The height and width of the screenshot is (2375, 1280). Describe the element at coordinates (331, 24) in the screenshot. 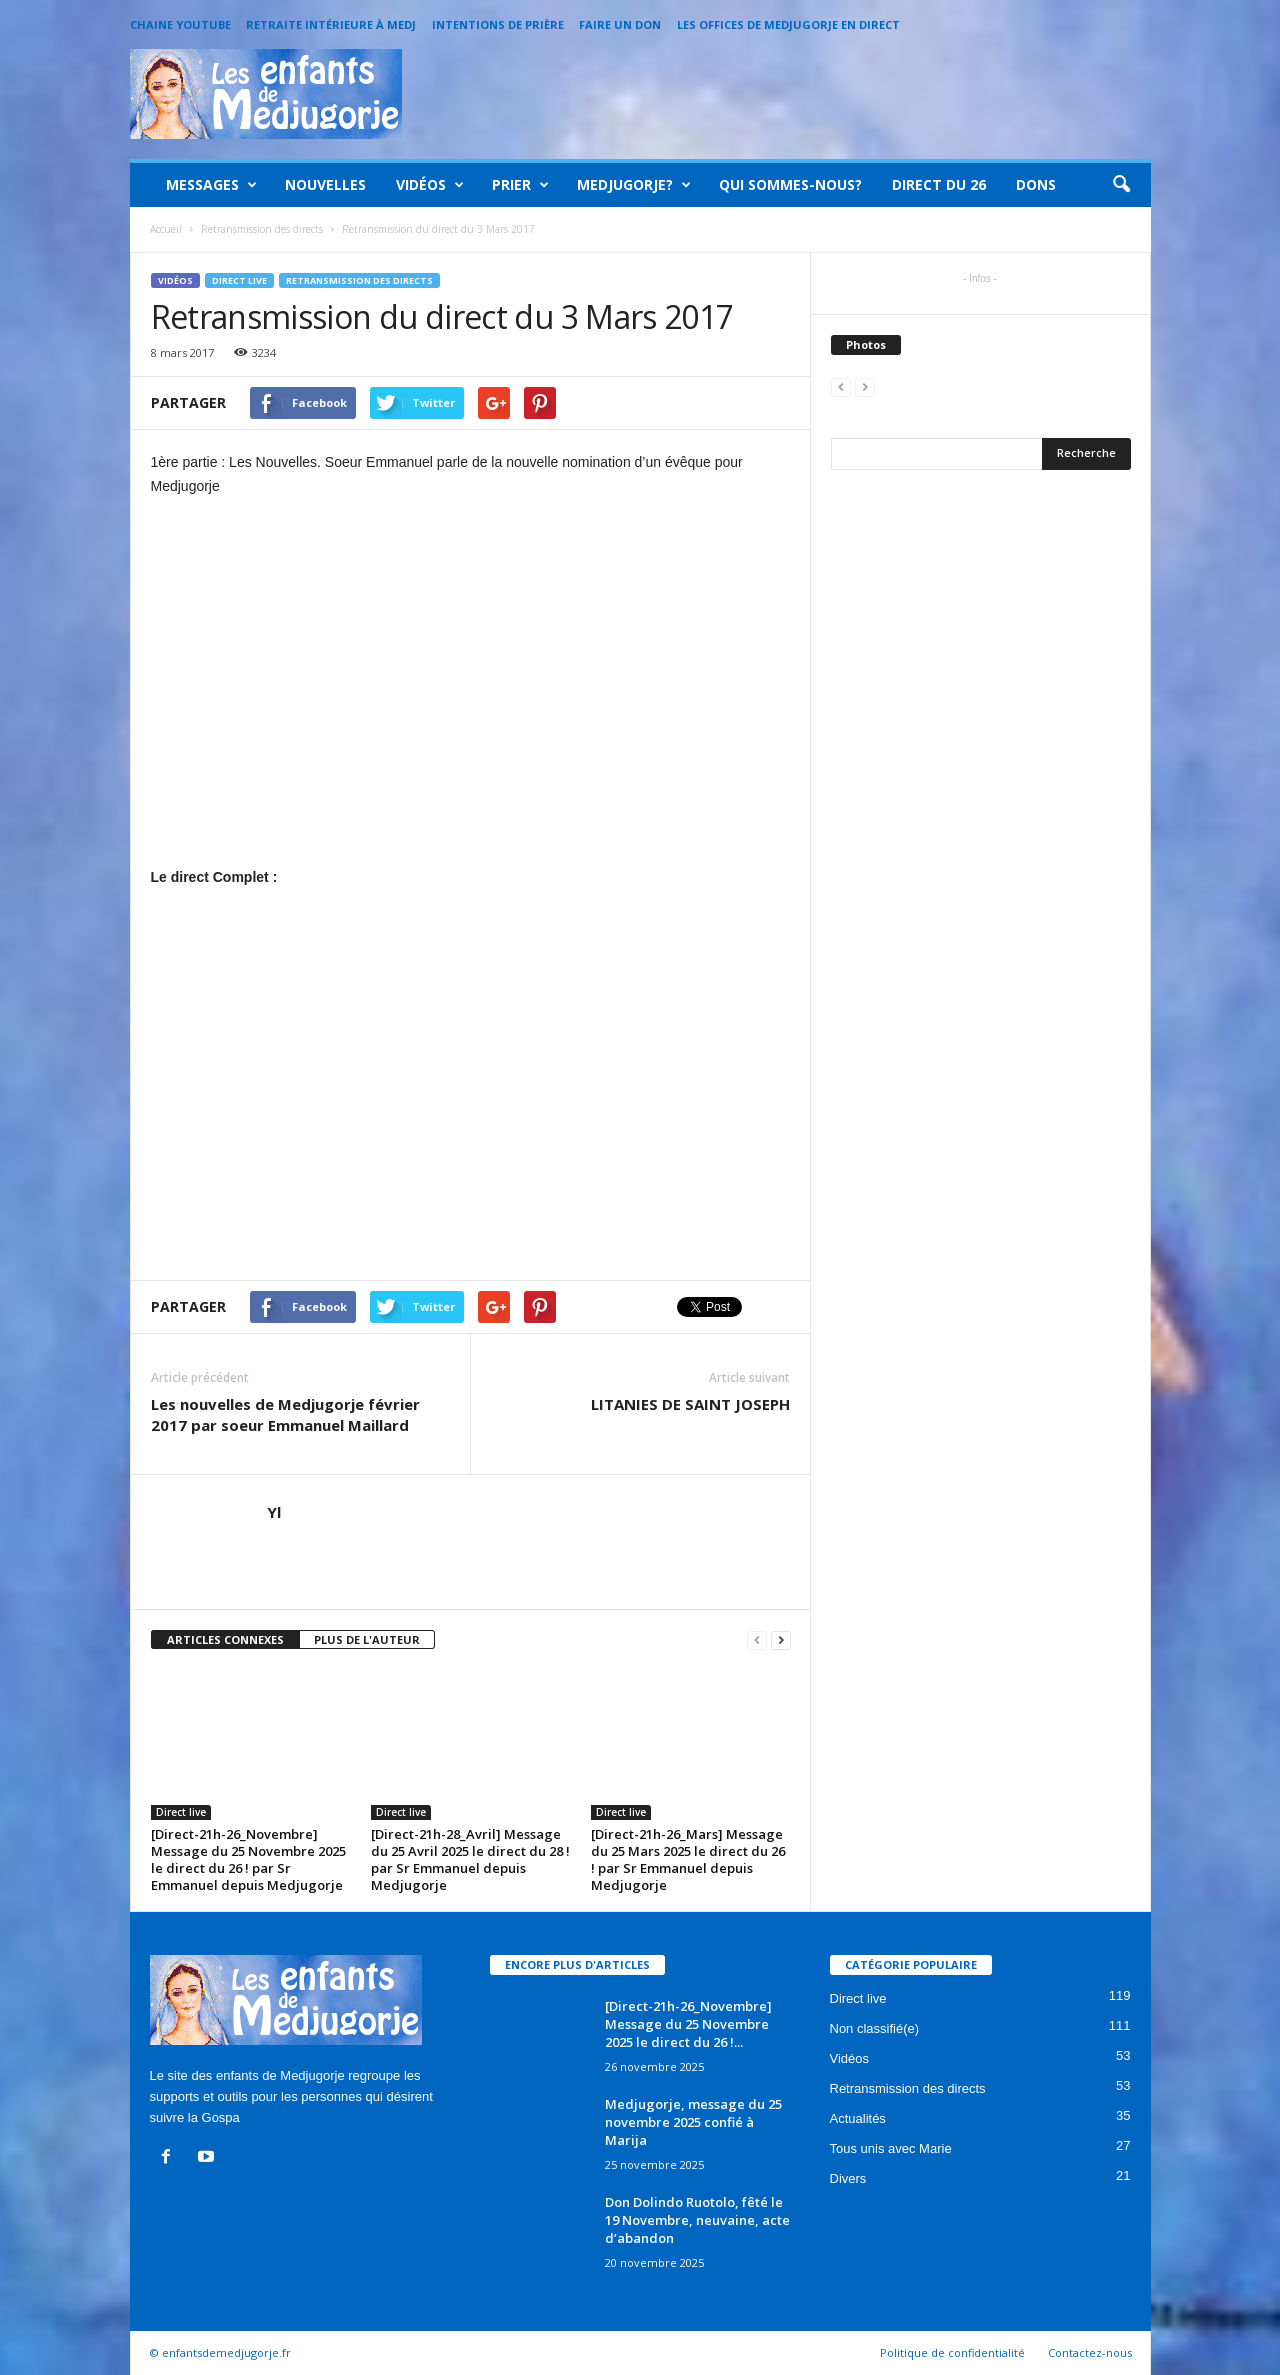

I see `Retraite intérieure à Medj` at that location.